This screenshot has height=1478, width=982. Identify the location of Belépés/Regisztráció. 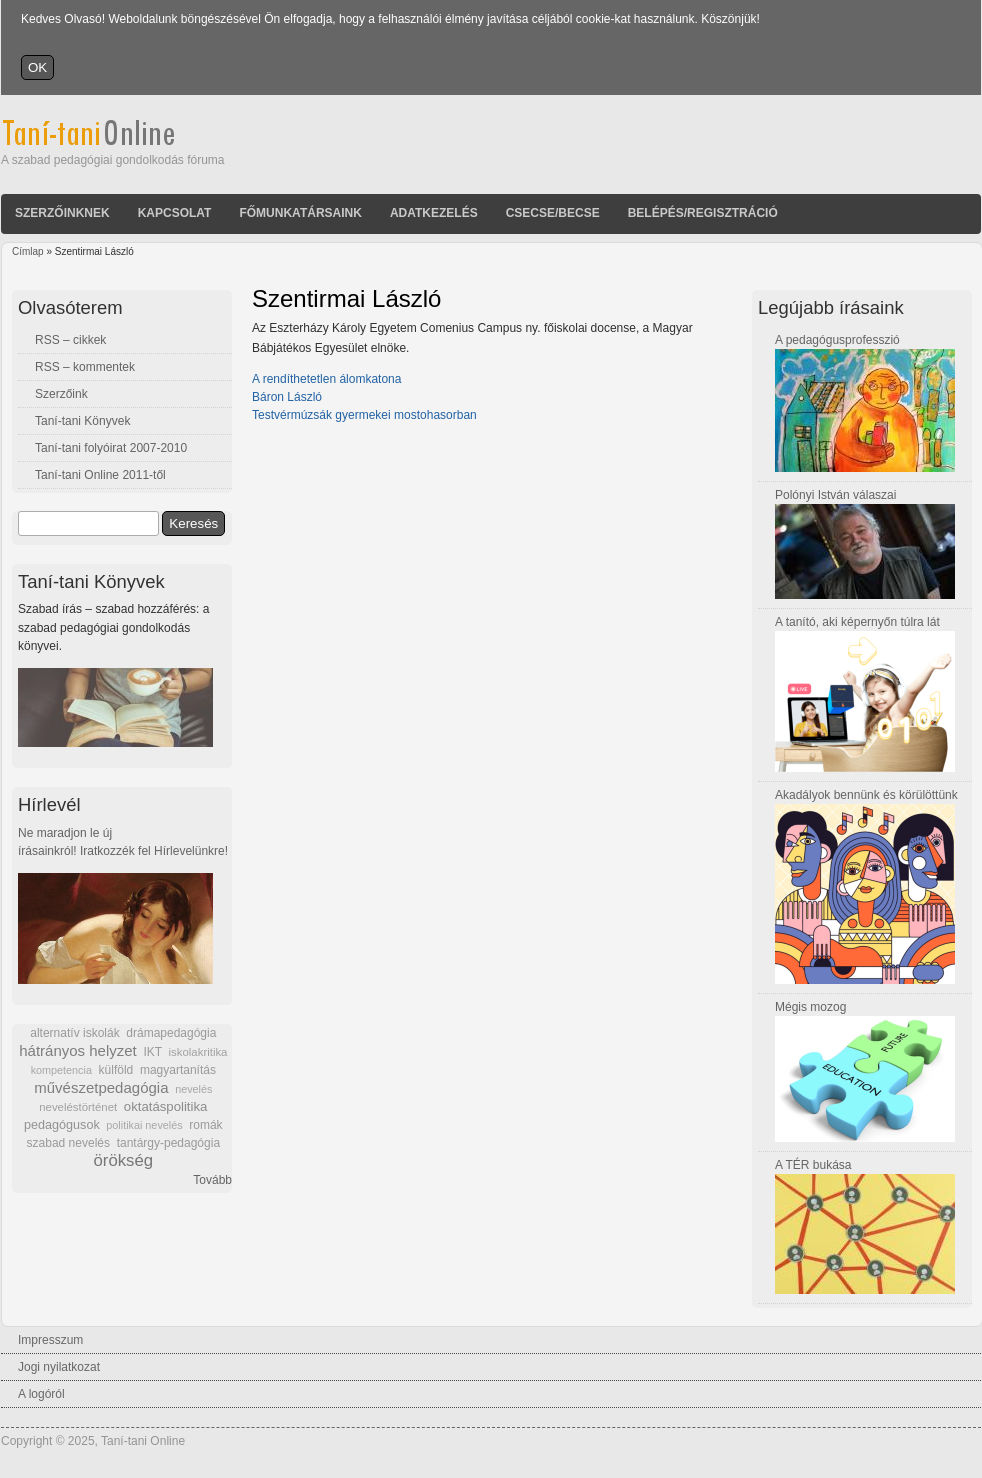
(703, 213).